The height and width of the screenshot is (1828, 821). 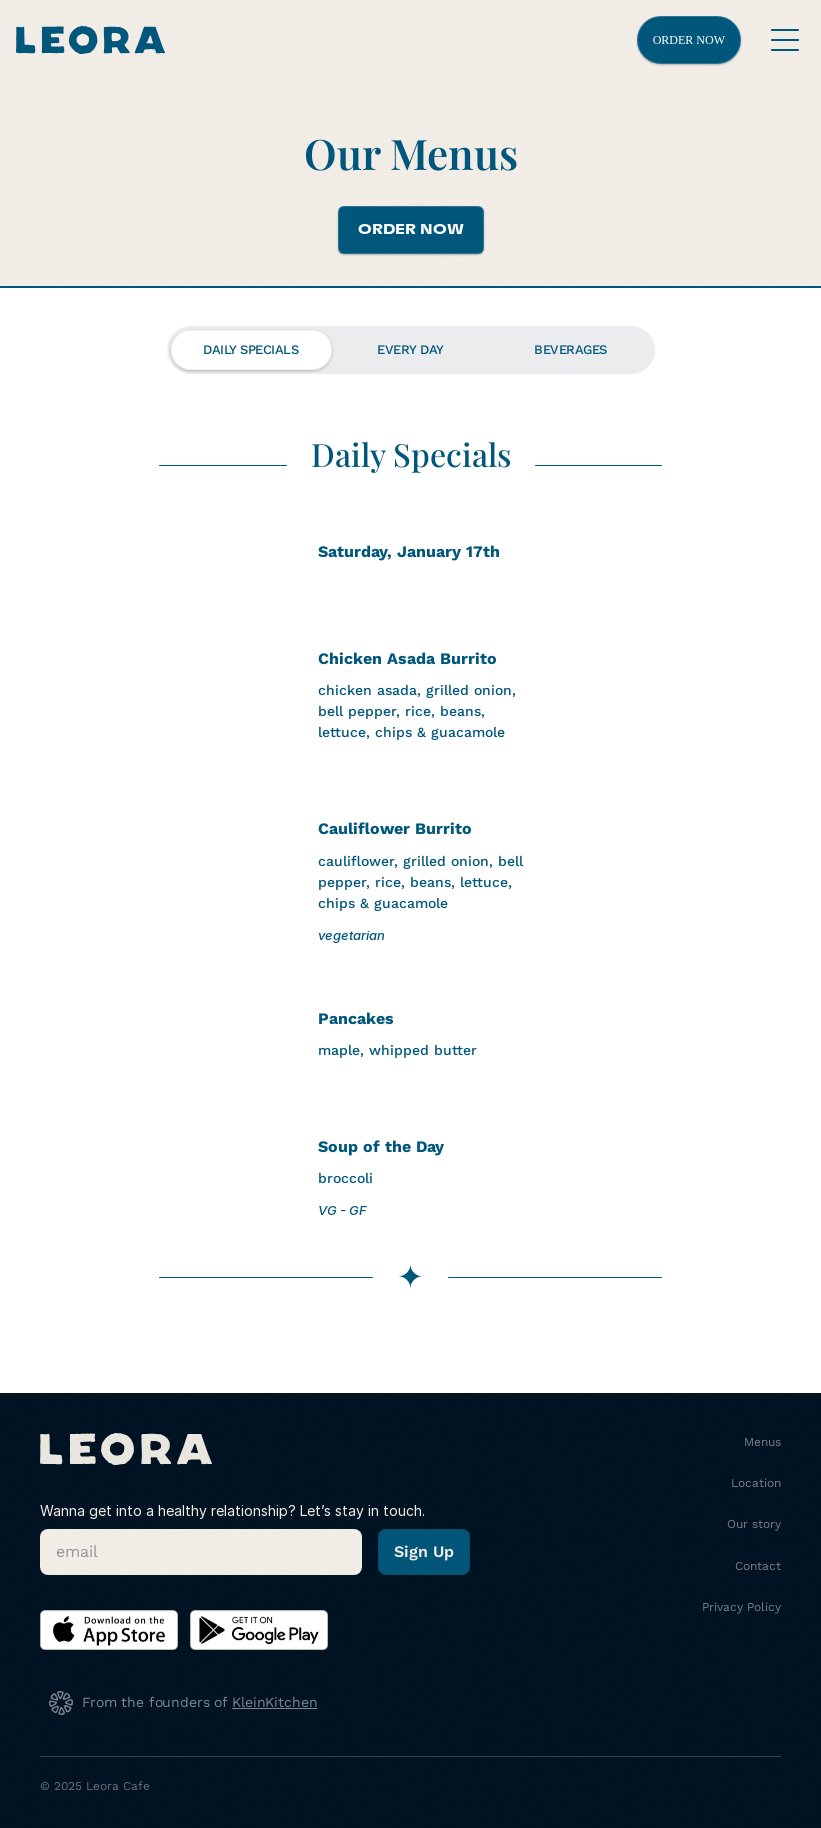 What do you see at coordinates (756, 1483) in the screenshot?
I see `Location` at bounding box center [756, 1483].